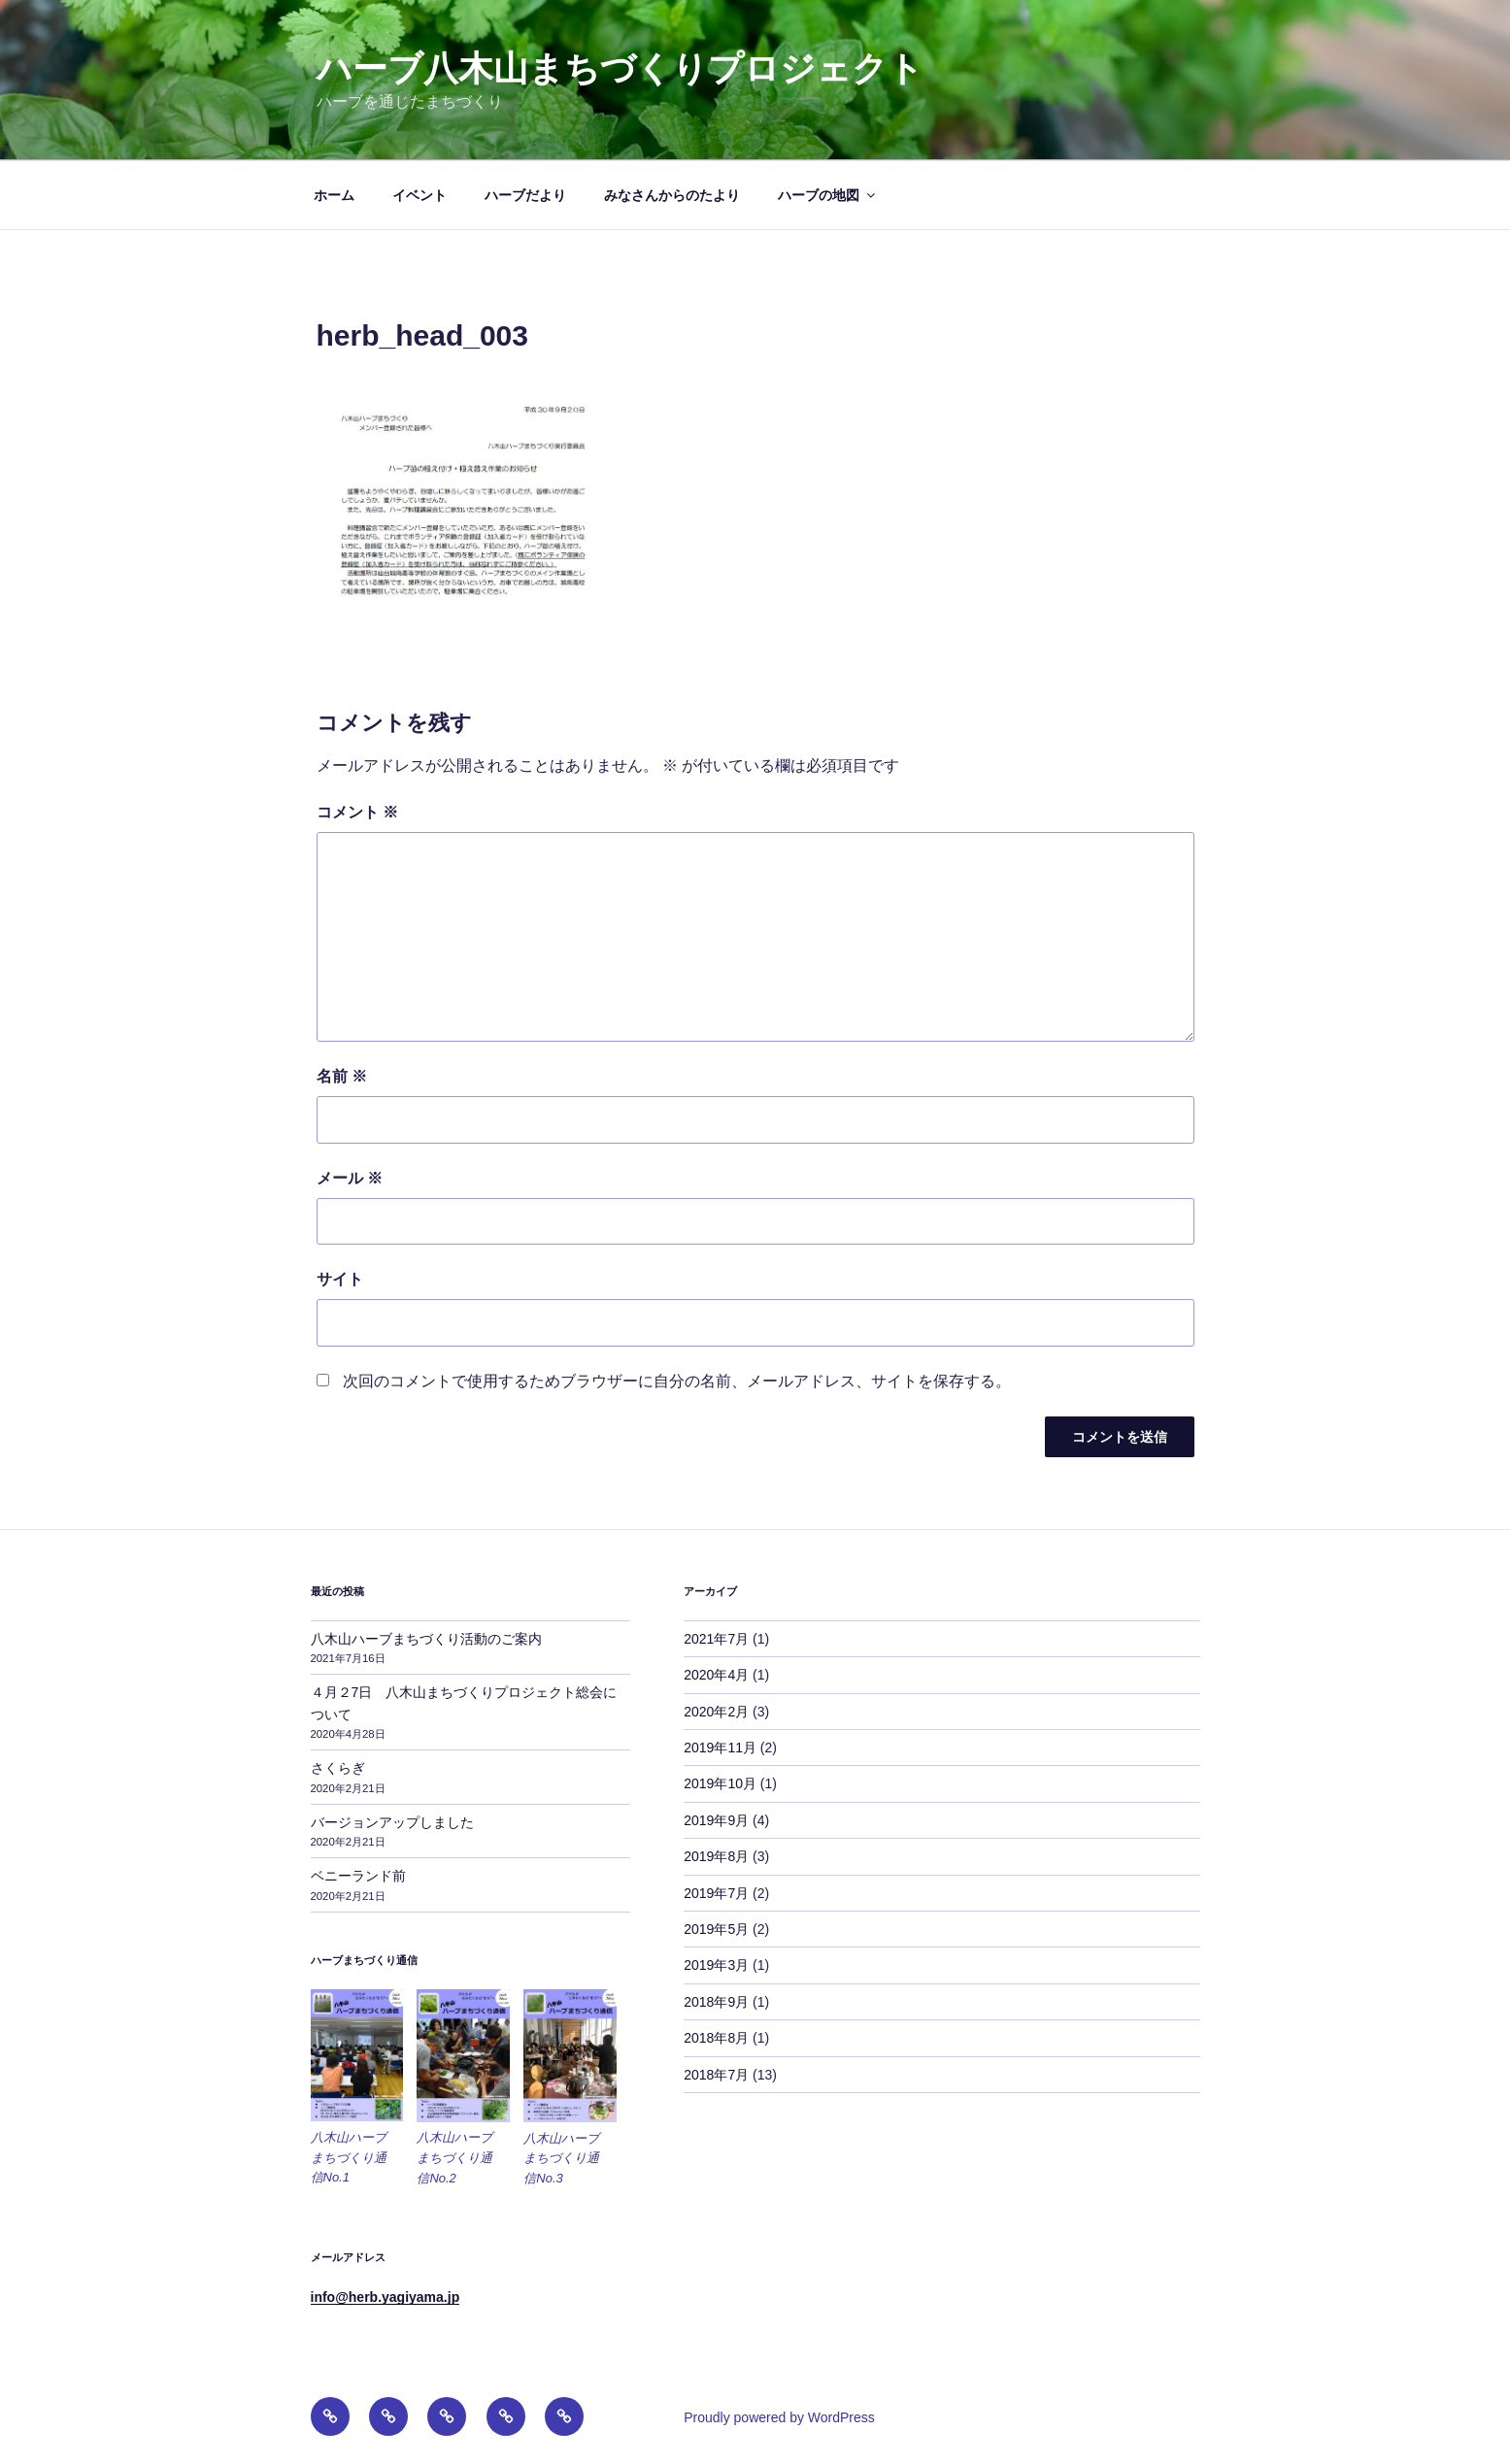 This screenshot has width=1510, height=2464. What do you see at coordinates (779, 2417) in the screenshot?
I see `Proudly powered by WordPress` at bounding box center [779, 2417].